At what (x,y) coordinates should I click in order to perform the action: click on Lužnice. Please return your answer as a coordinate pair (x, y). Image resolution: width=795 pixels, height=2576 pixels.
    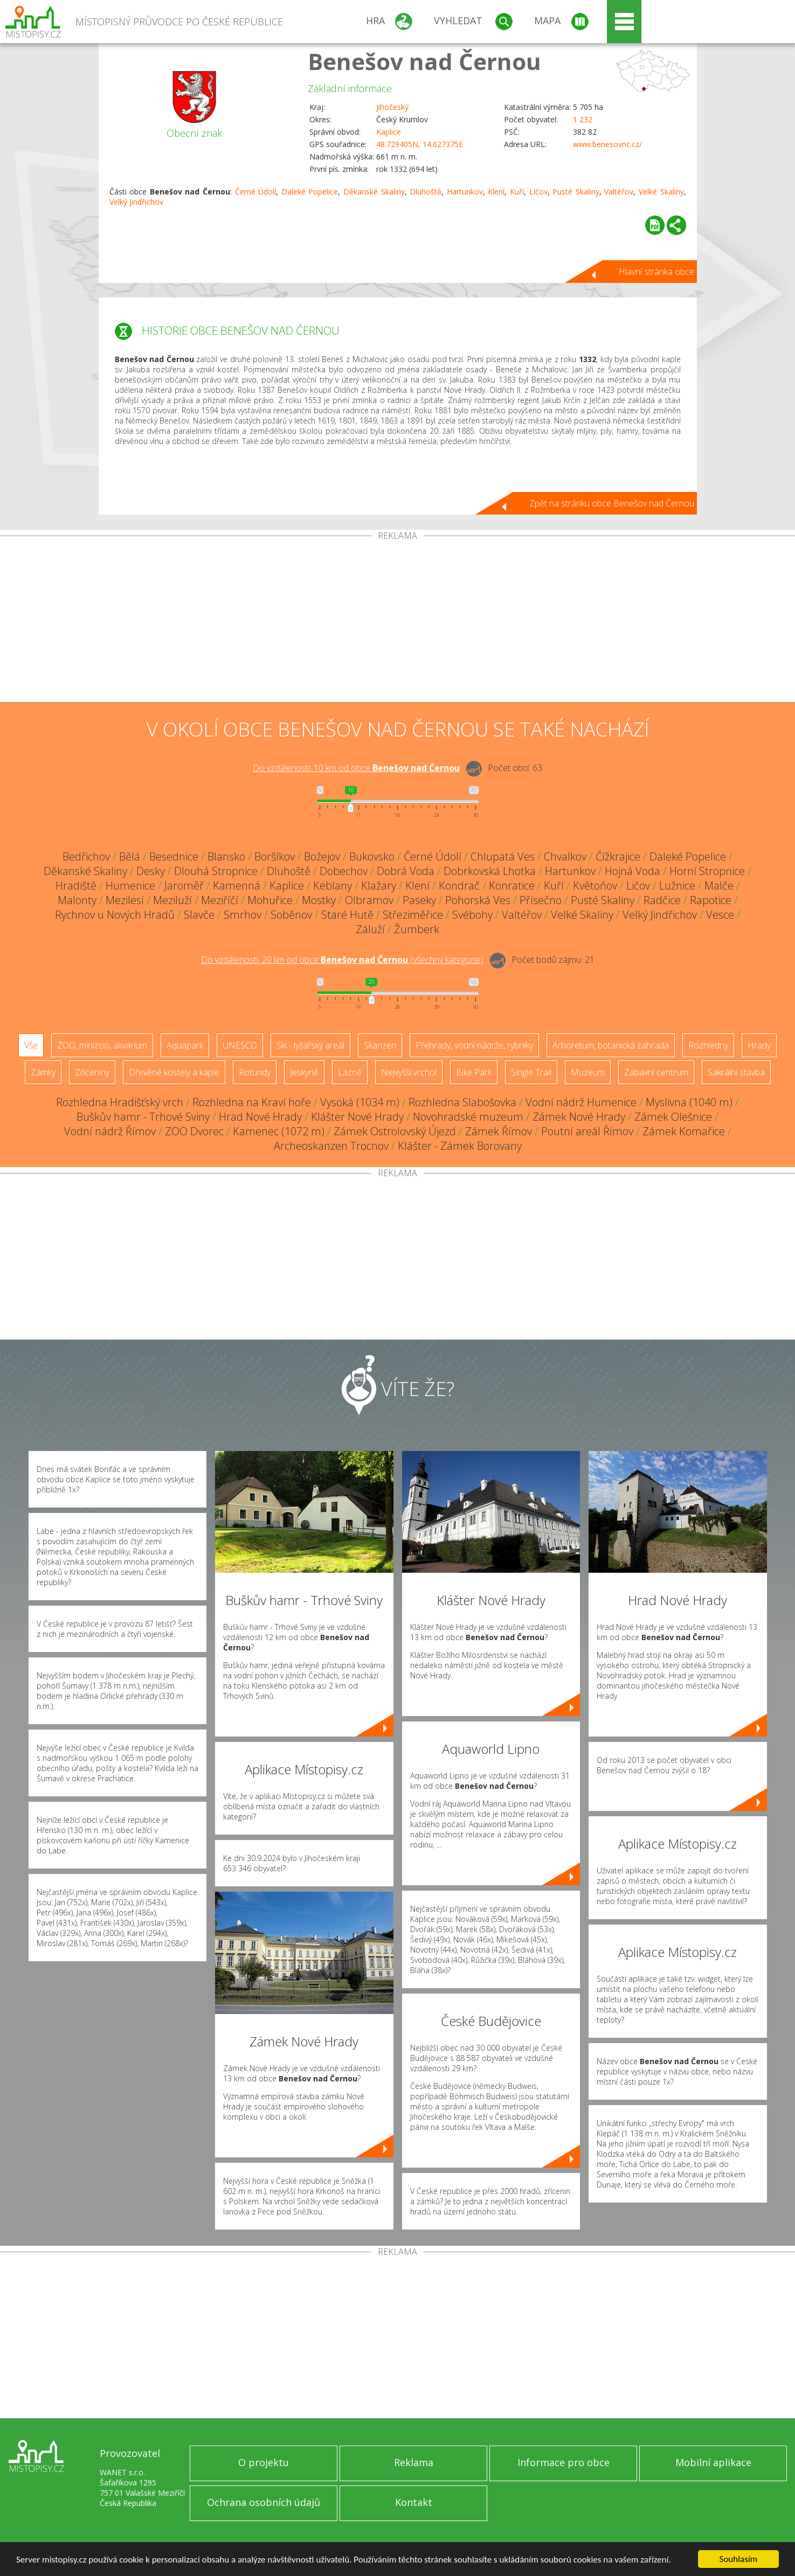
    Looking at the image, I should click on (677, 885).